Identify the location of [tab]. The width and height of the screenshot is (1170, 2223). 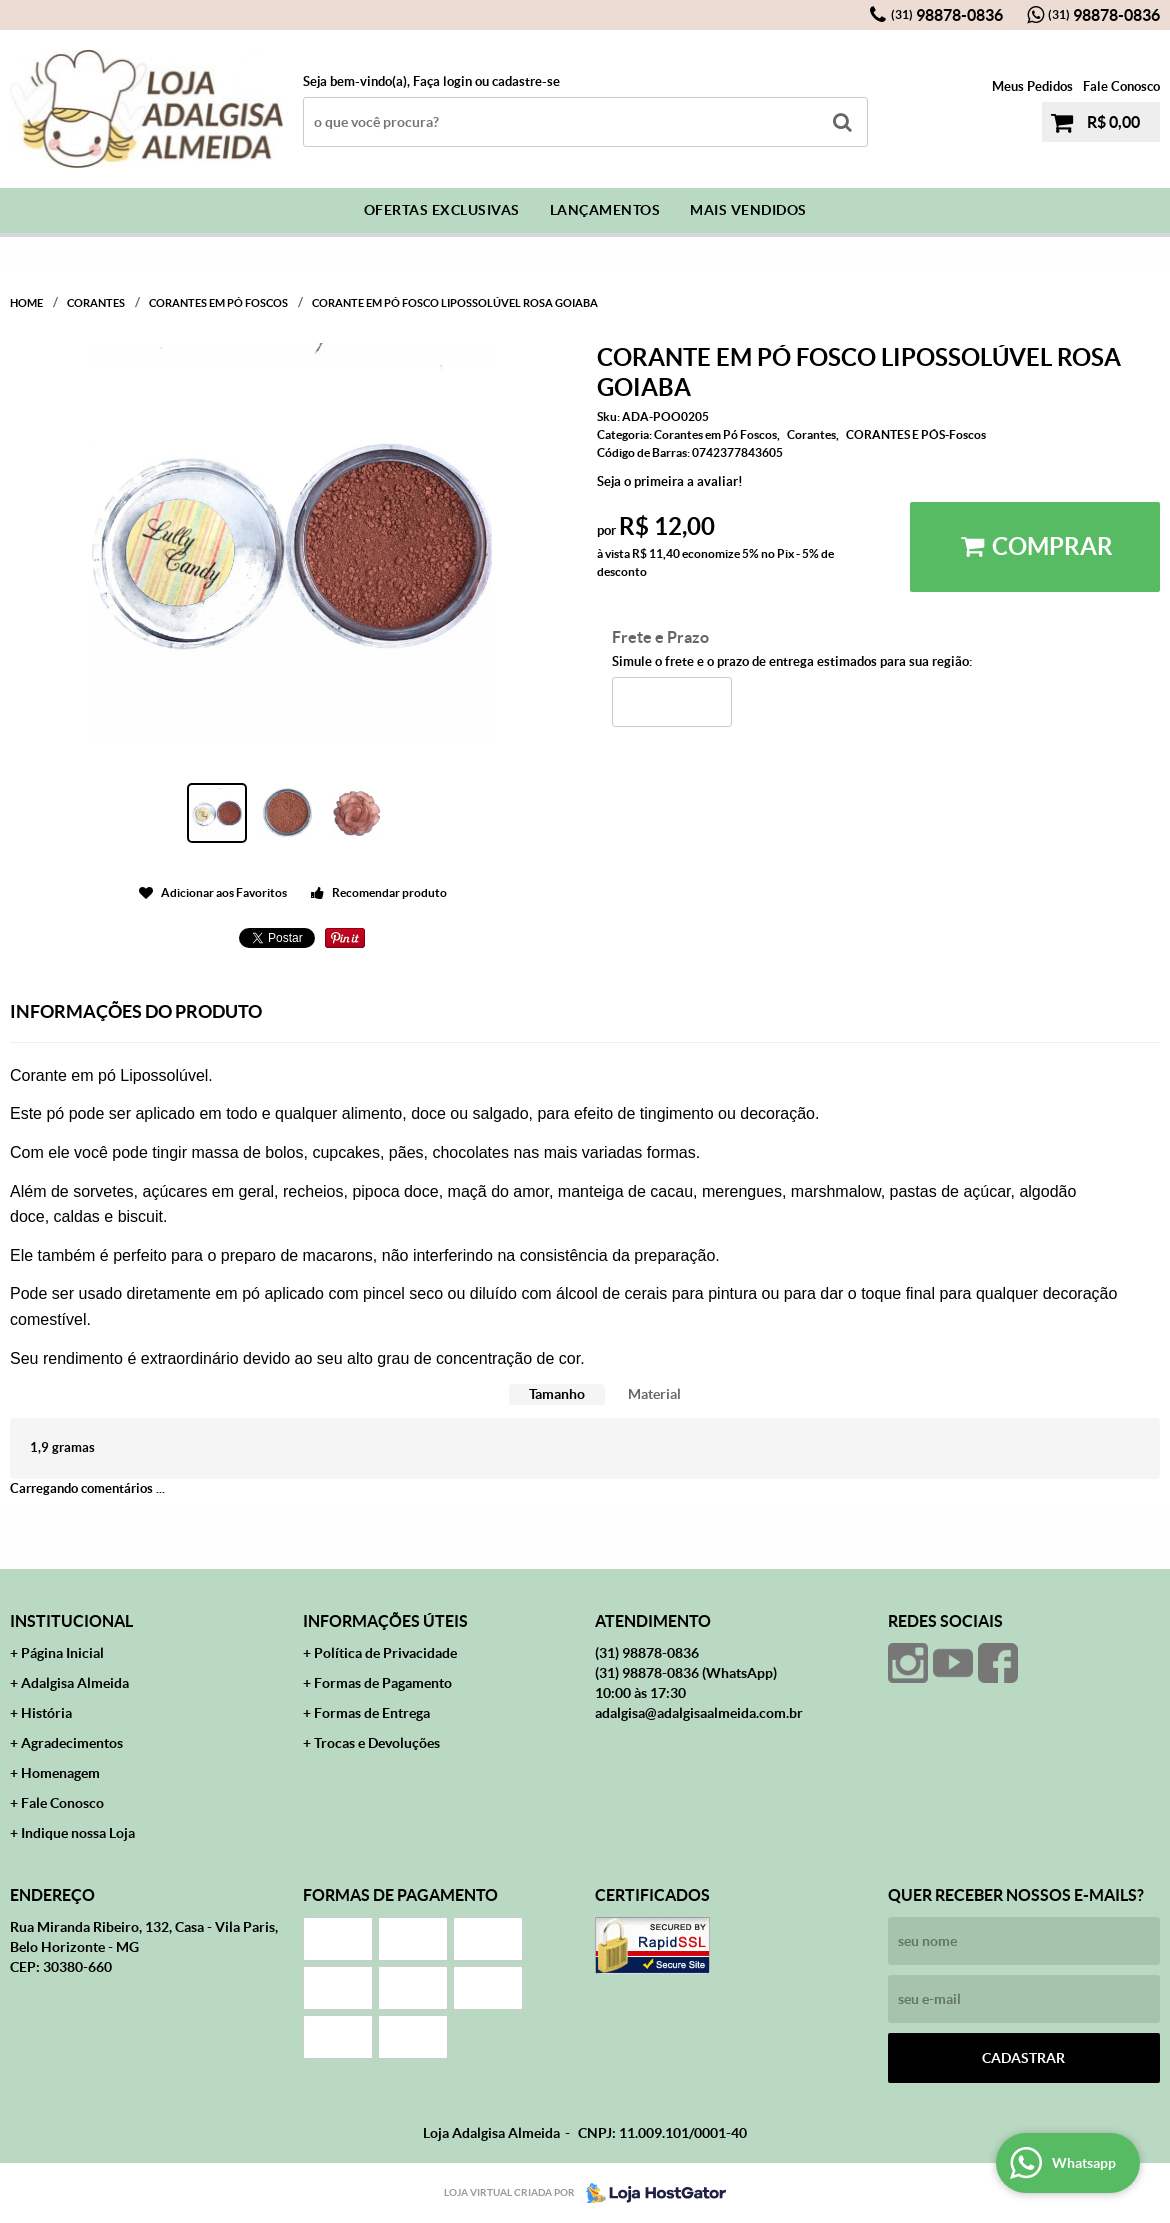
(557, 1394).